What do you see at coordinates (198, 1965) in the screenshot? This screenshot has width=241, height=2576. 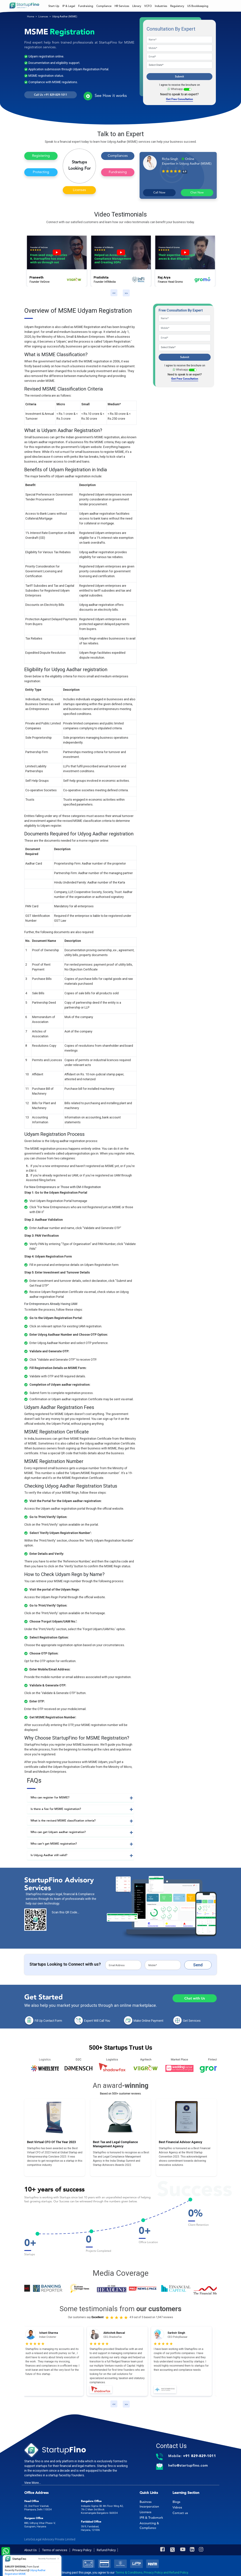 I see `Send` at bounding box center [198, 1965].